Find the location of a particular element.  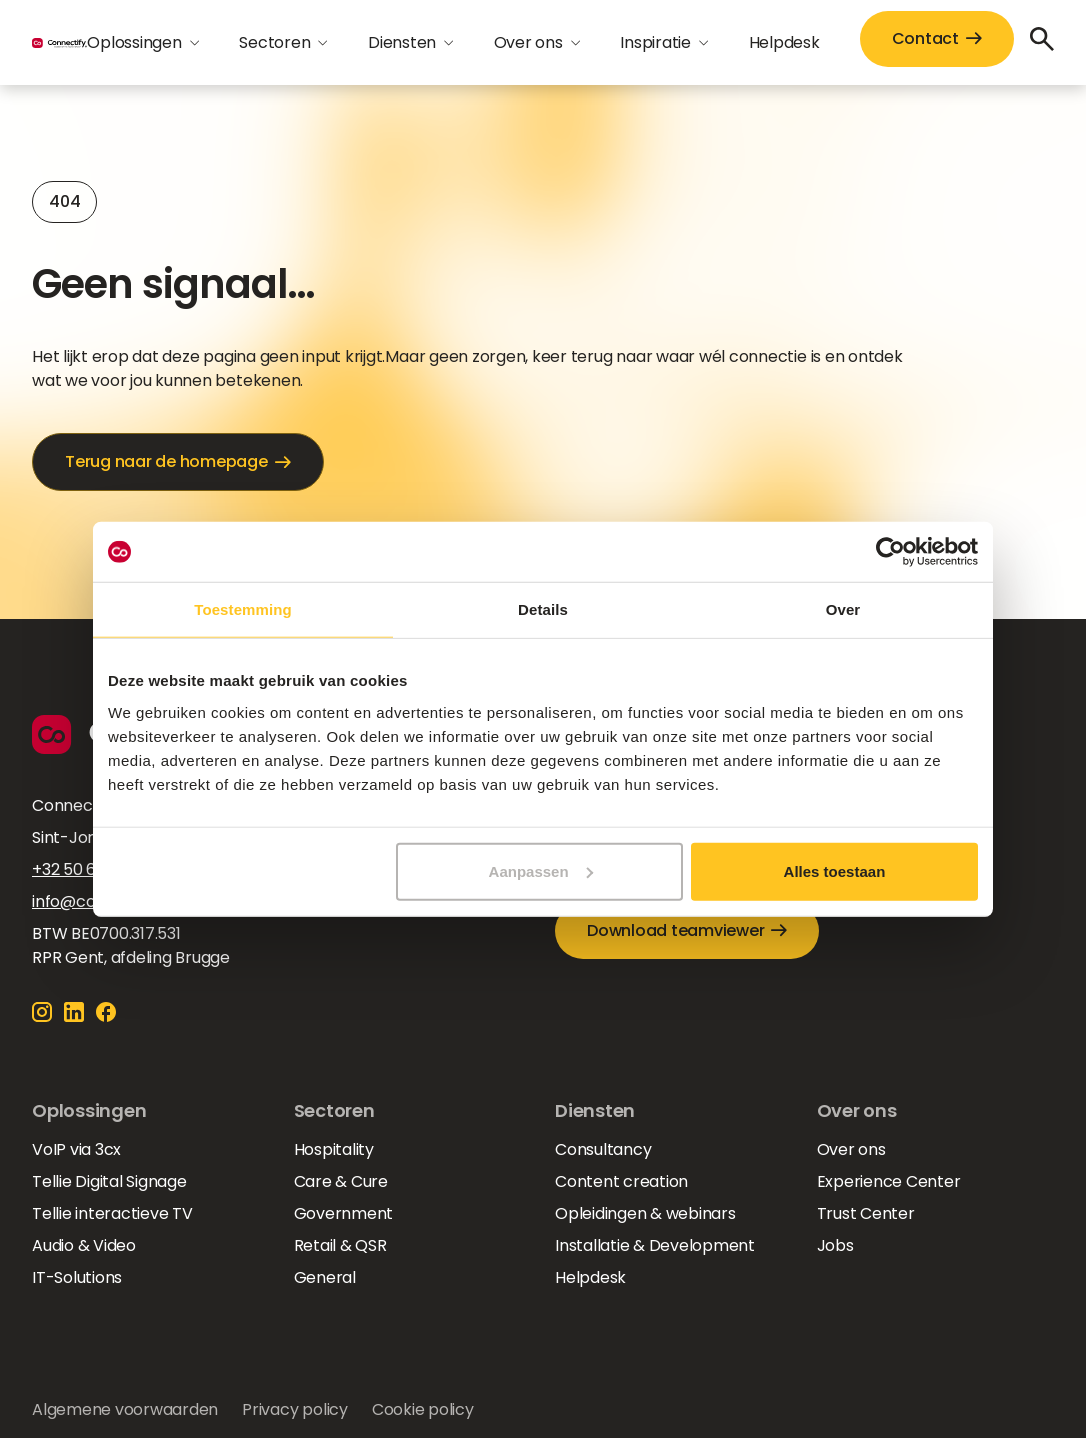

Jobs is located at coordinates (835, 1245).